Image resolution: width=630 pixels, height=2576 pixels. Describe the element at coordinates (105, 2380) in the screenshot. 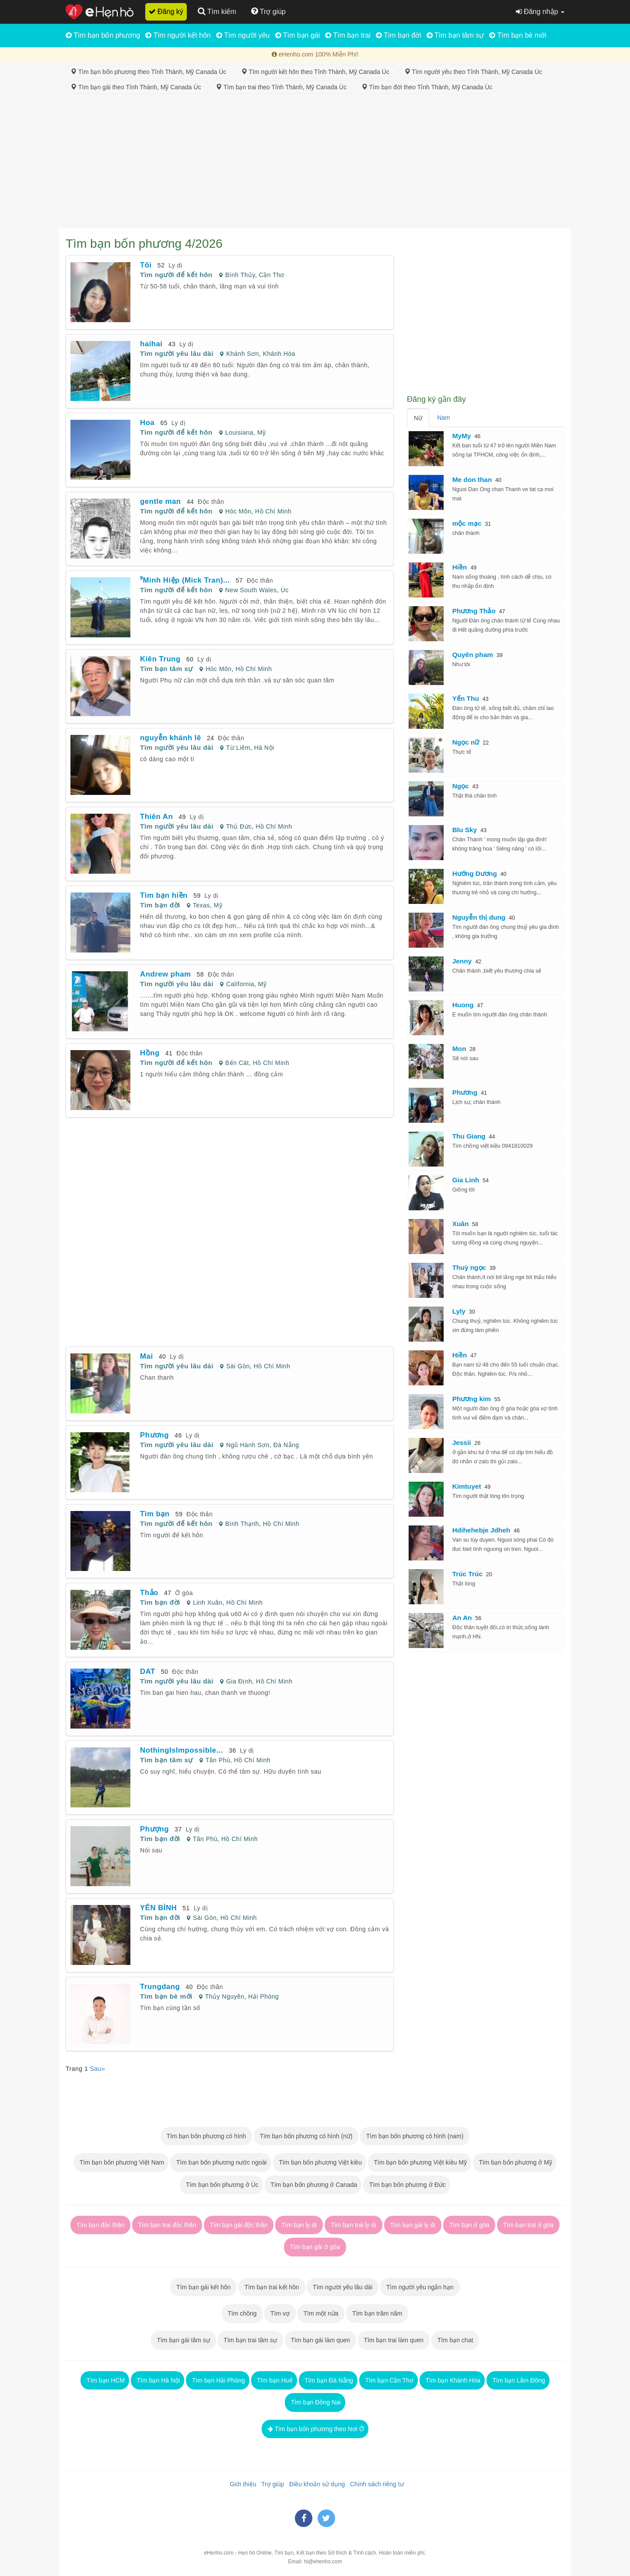

I see `Tìm bạn HCM` at that location.